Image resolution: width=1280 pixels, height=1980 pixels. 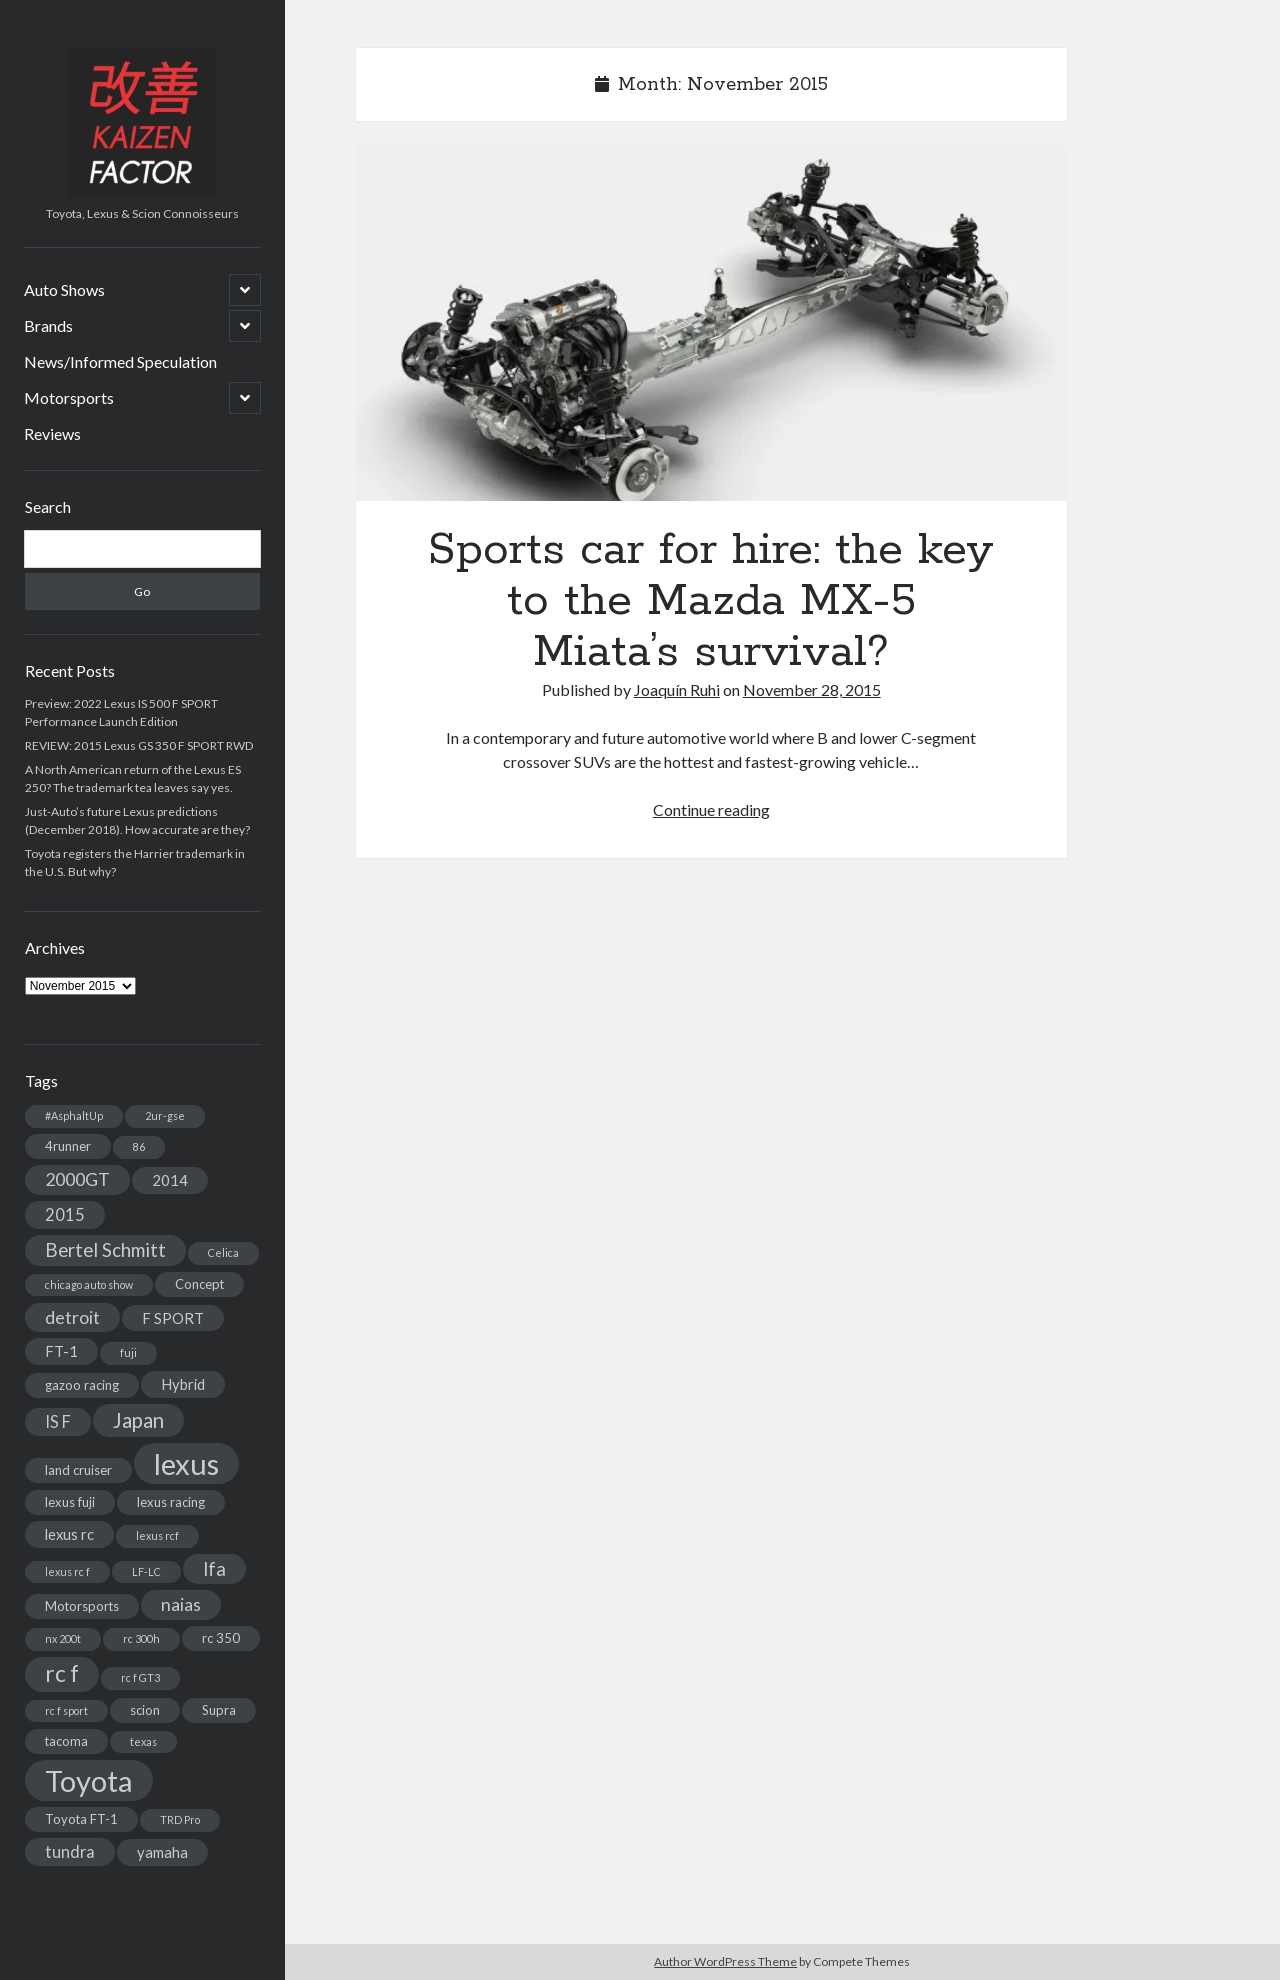 What do you see at coordinates (70, 1502) in the screenshot?
I see `lexus fuji [lexus fuji (3 items)]` at bounding box center [70, 1502].